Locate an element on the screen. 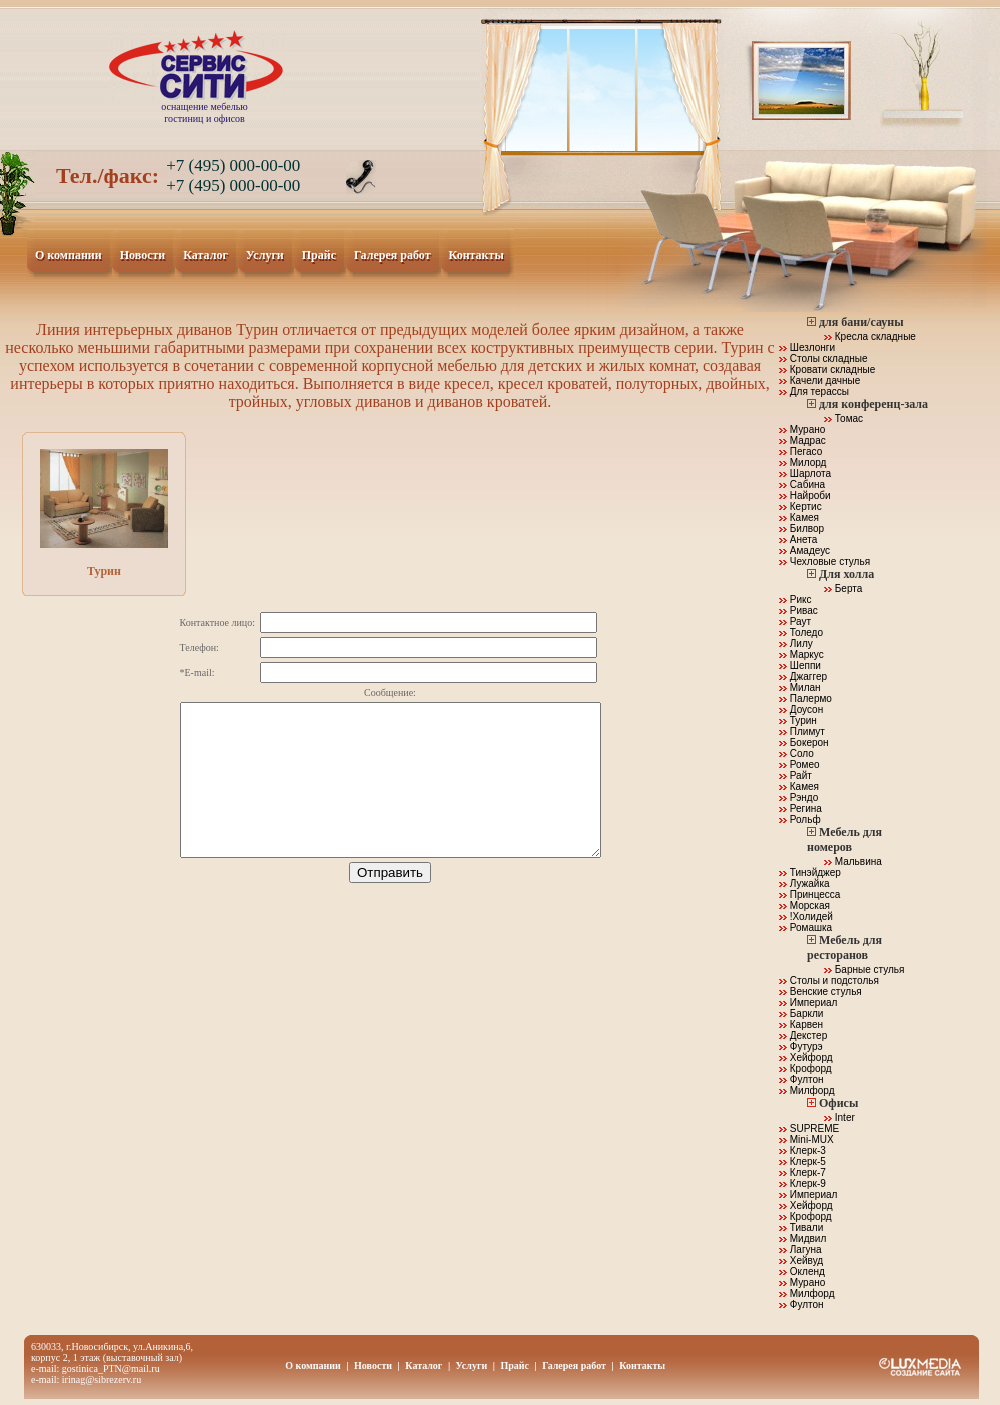 The height and width of the screenshot is (1405, 1000). Клерк-3 is located at coordinates (802, 1150).